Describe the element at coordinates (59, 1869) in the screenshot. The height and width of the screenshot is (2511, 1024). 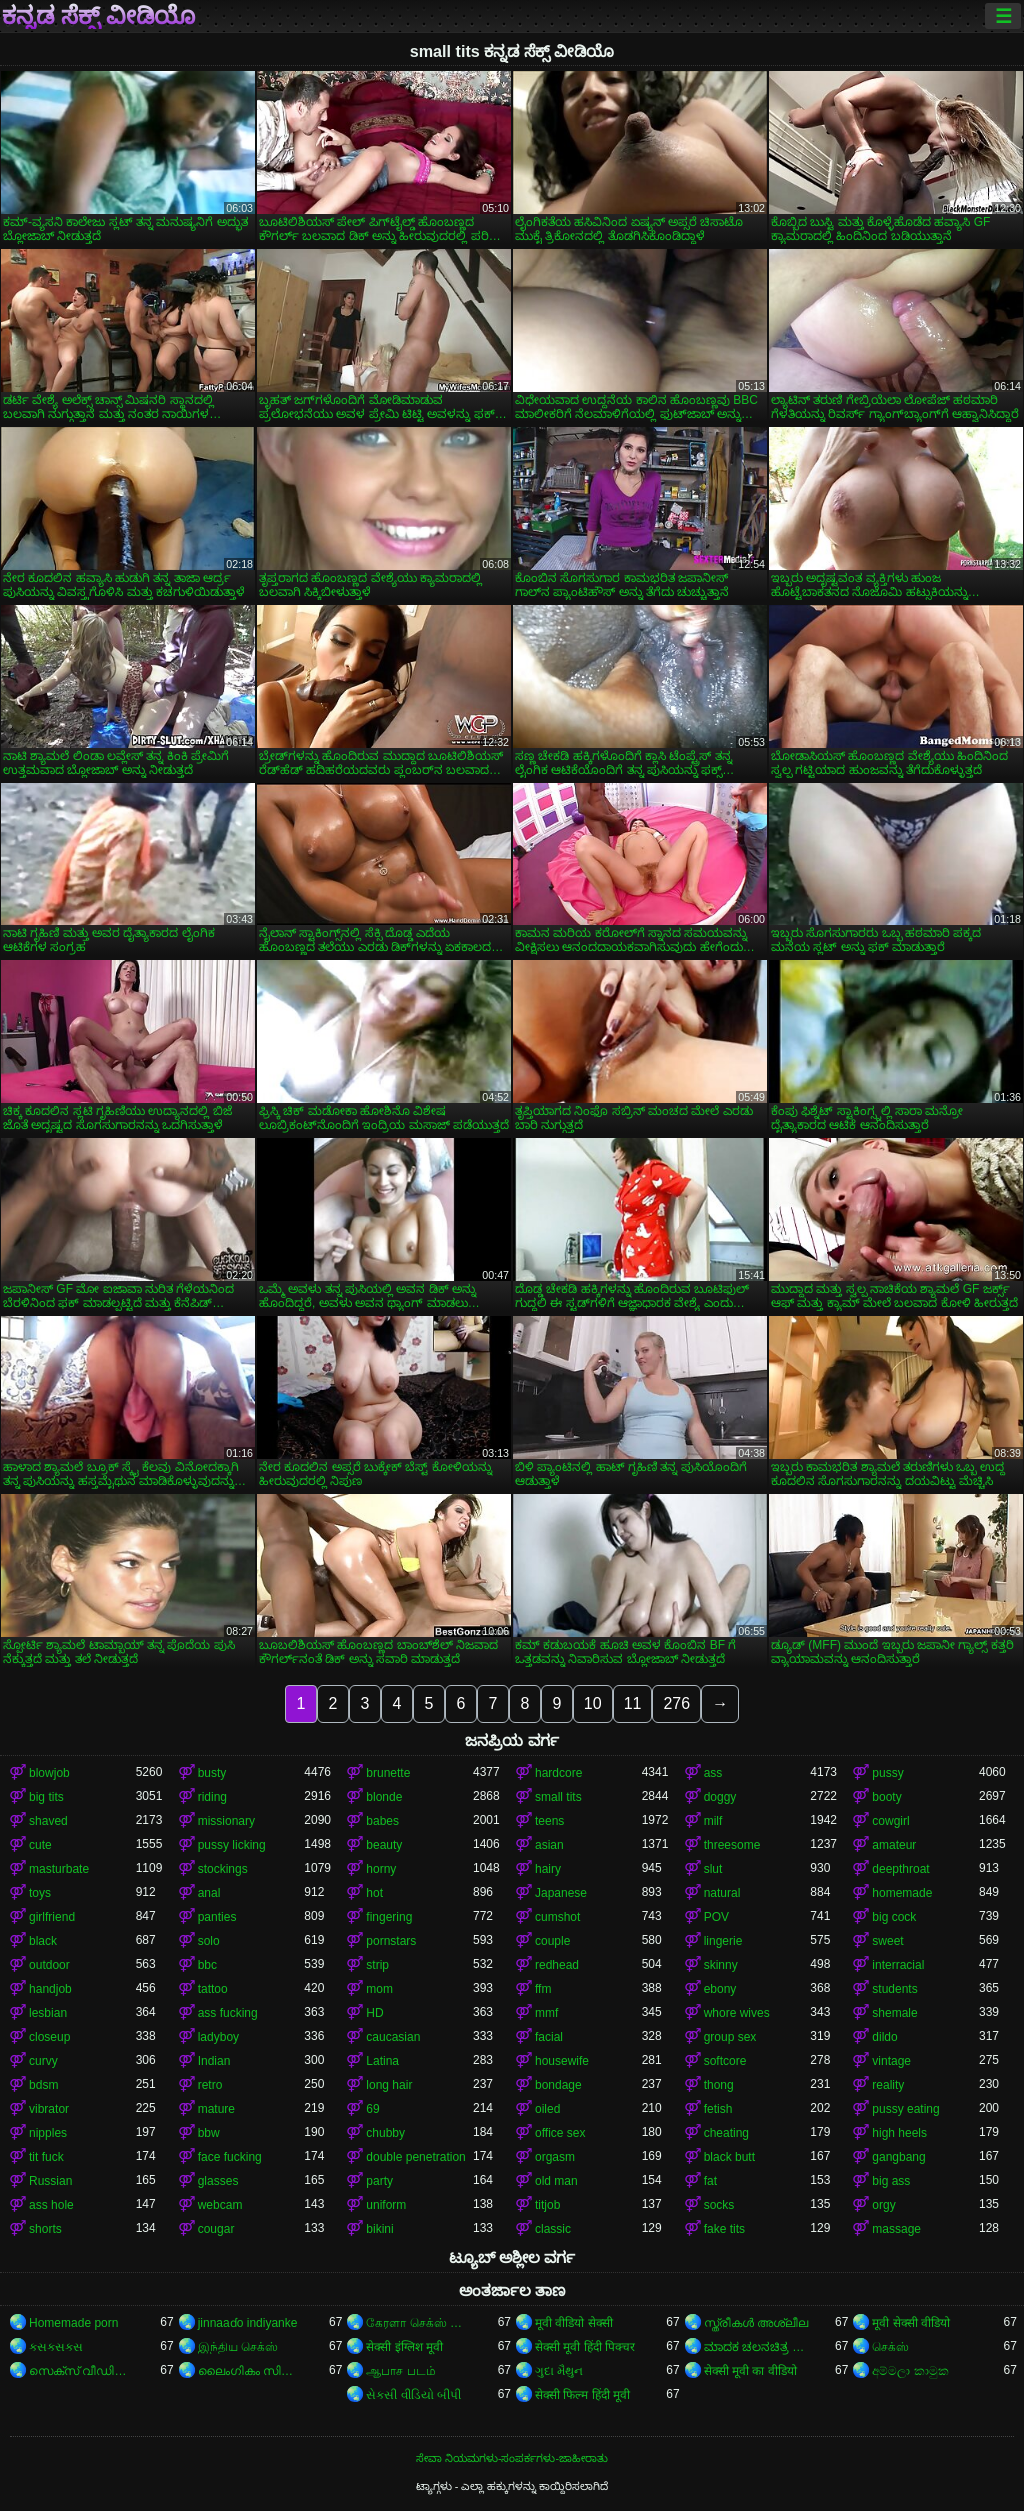
I see `masturbate` at that location.